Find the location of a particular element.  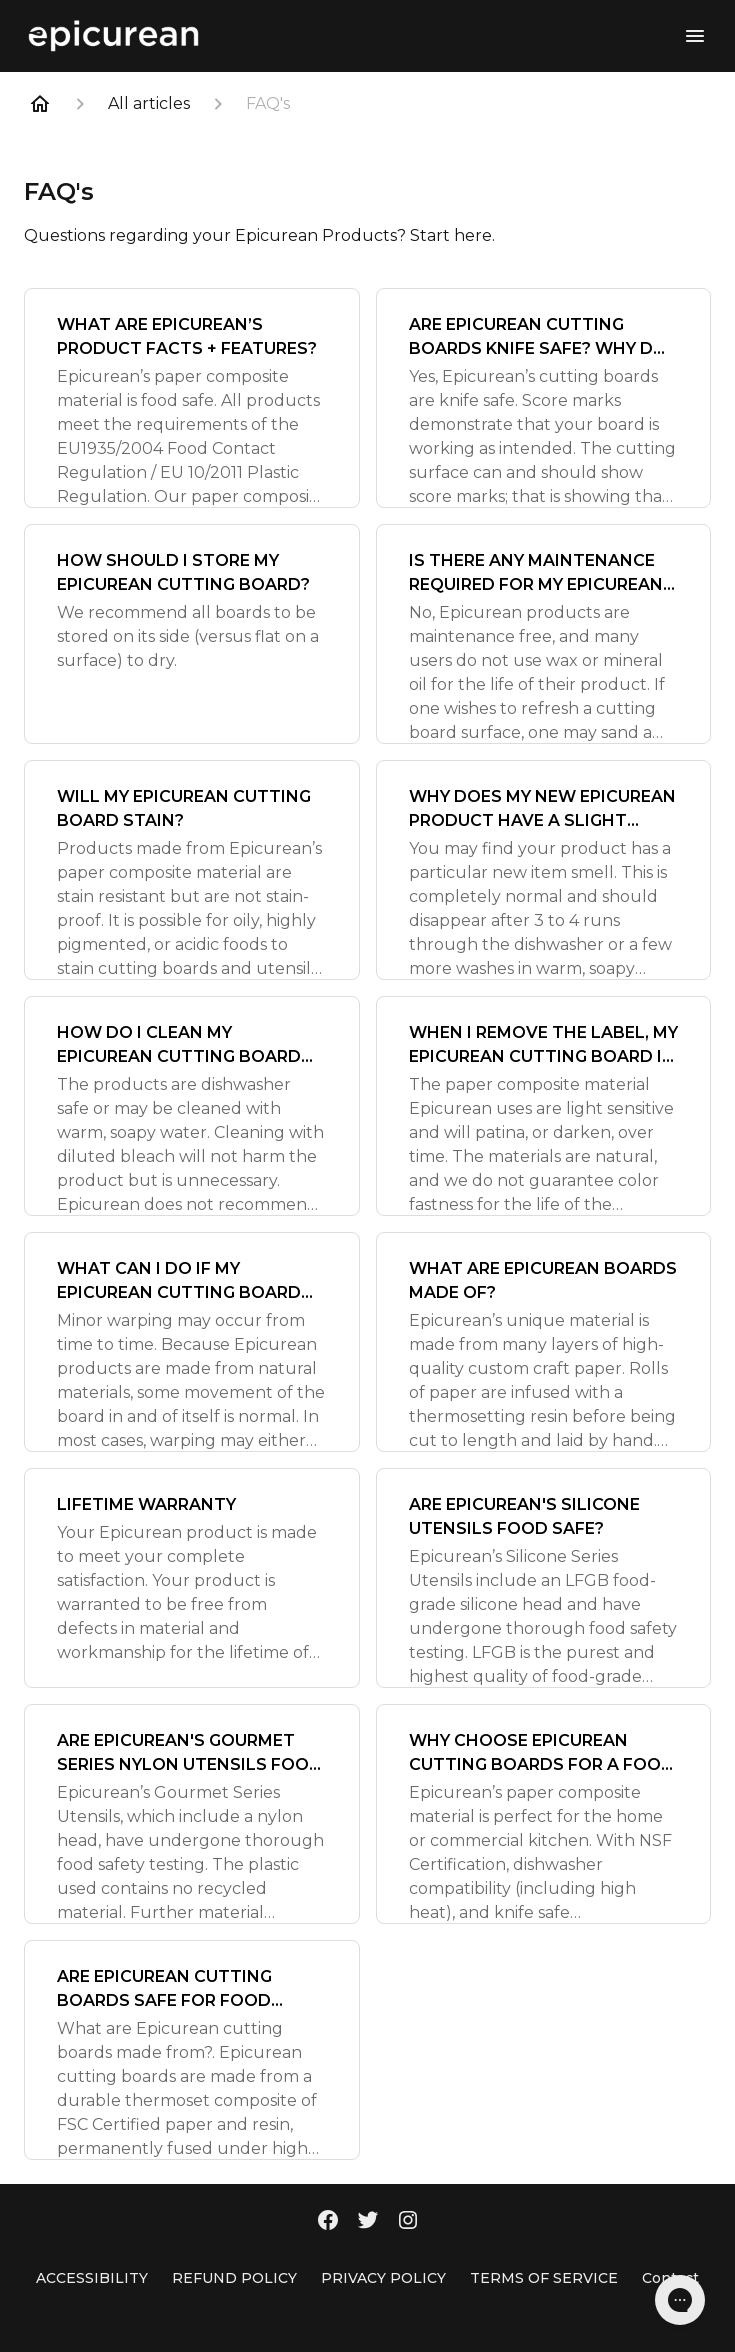

[ARE EPICUREAN CUTTING BOARDS KNIFE SAFE? WHY DO I SEE SCORE MARKS?] is located at coordinates (544, 398).